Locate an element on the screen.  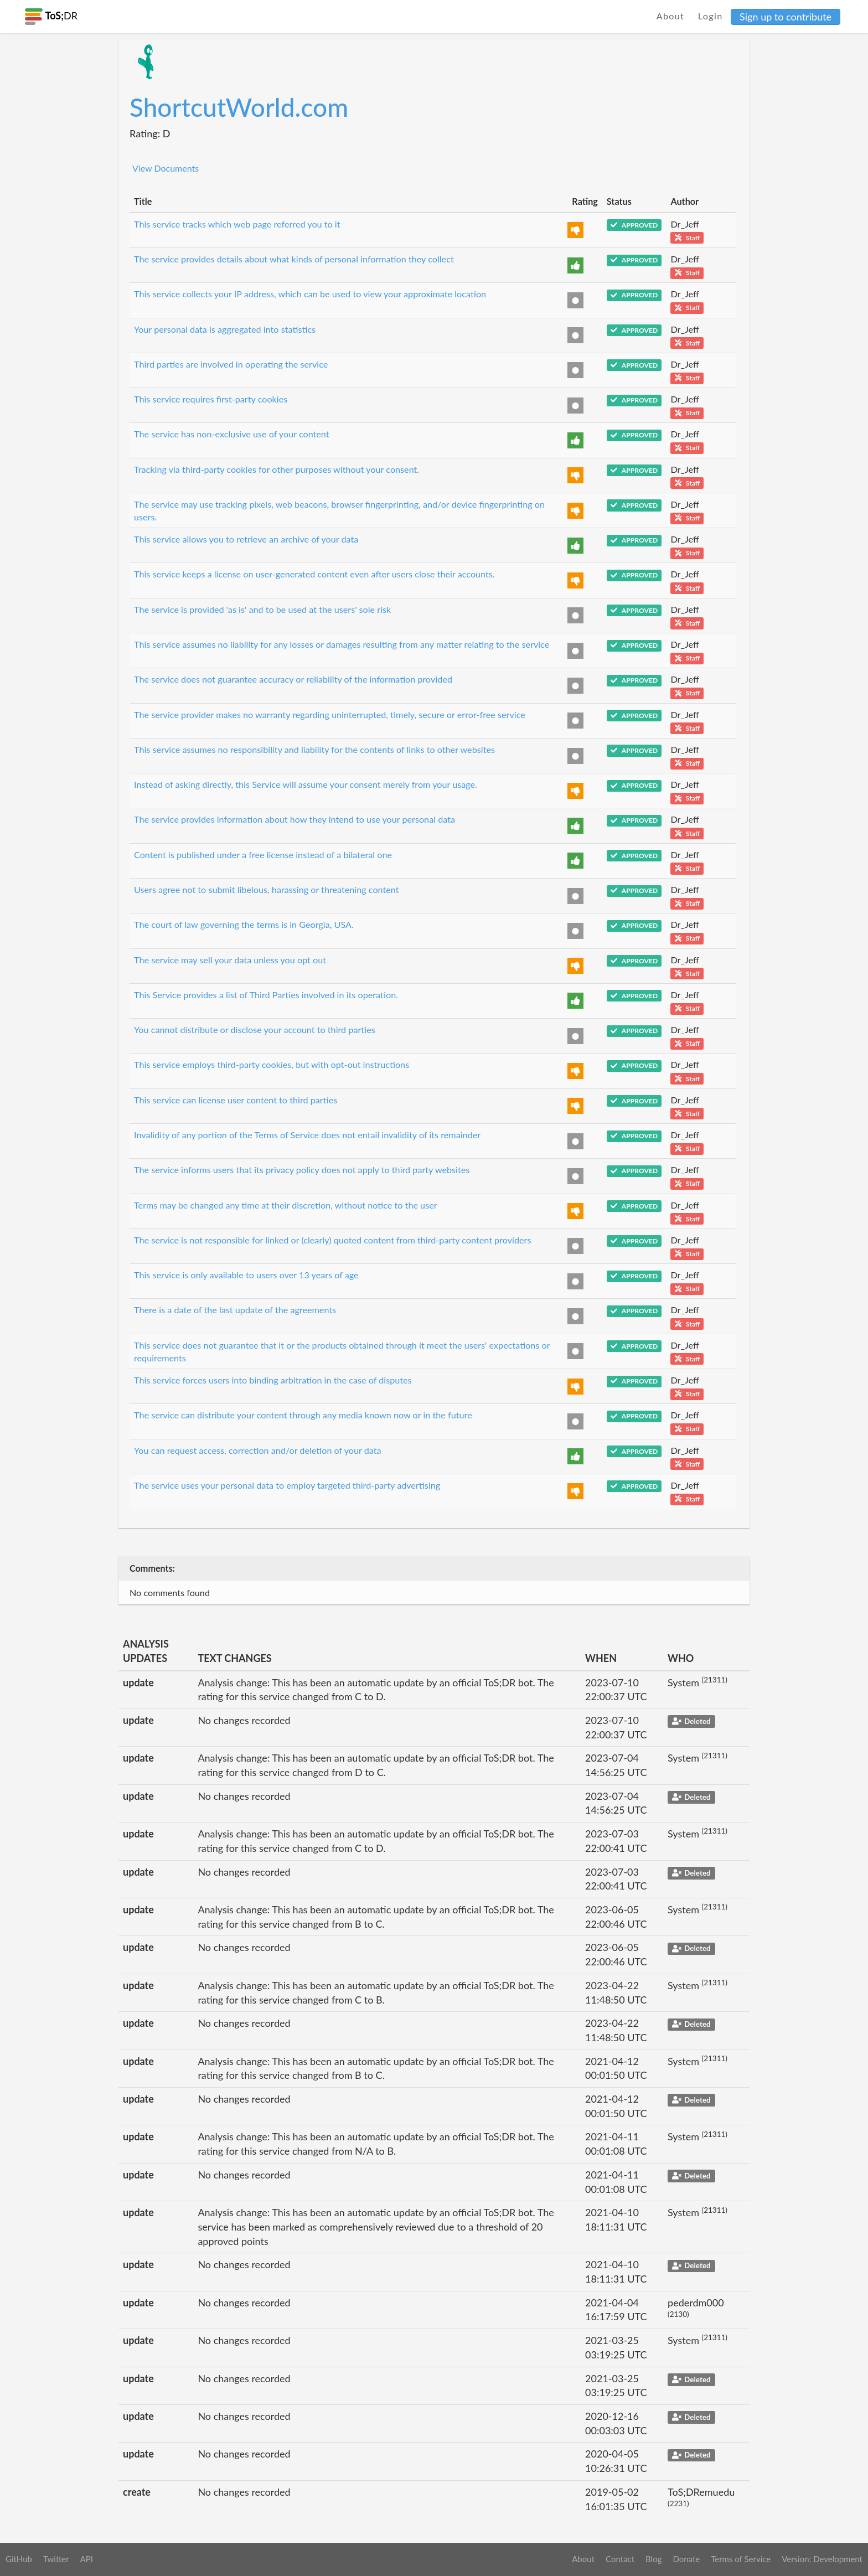
Terms may be changed any time at their discretion, without notice to the user is located at coordinates (285, 1205).